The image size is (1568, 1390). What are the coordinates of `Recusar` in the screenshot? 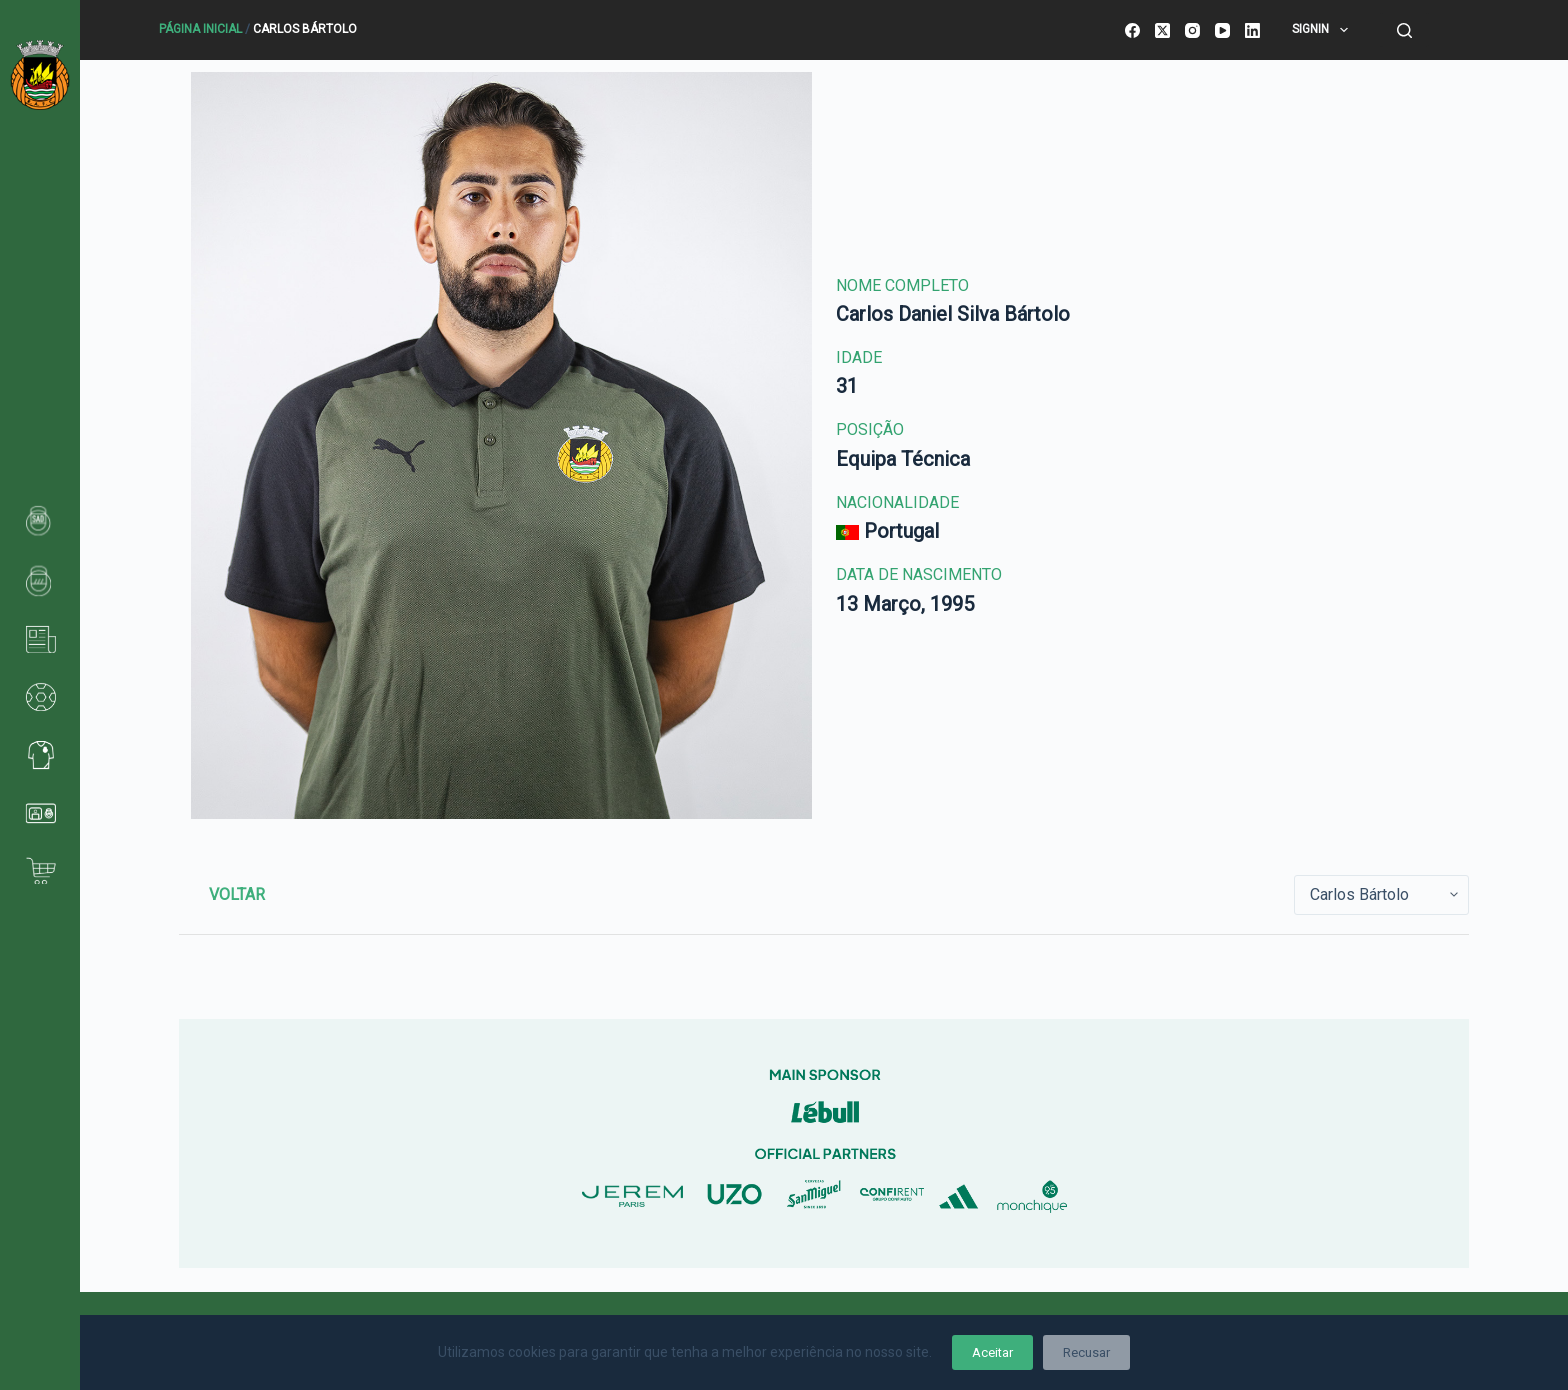 It's located at (1086, 1352).